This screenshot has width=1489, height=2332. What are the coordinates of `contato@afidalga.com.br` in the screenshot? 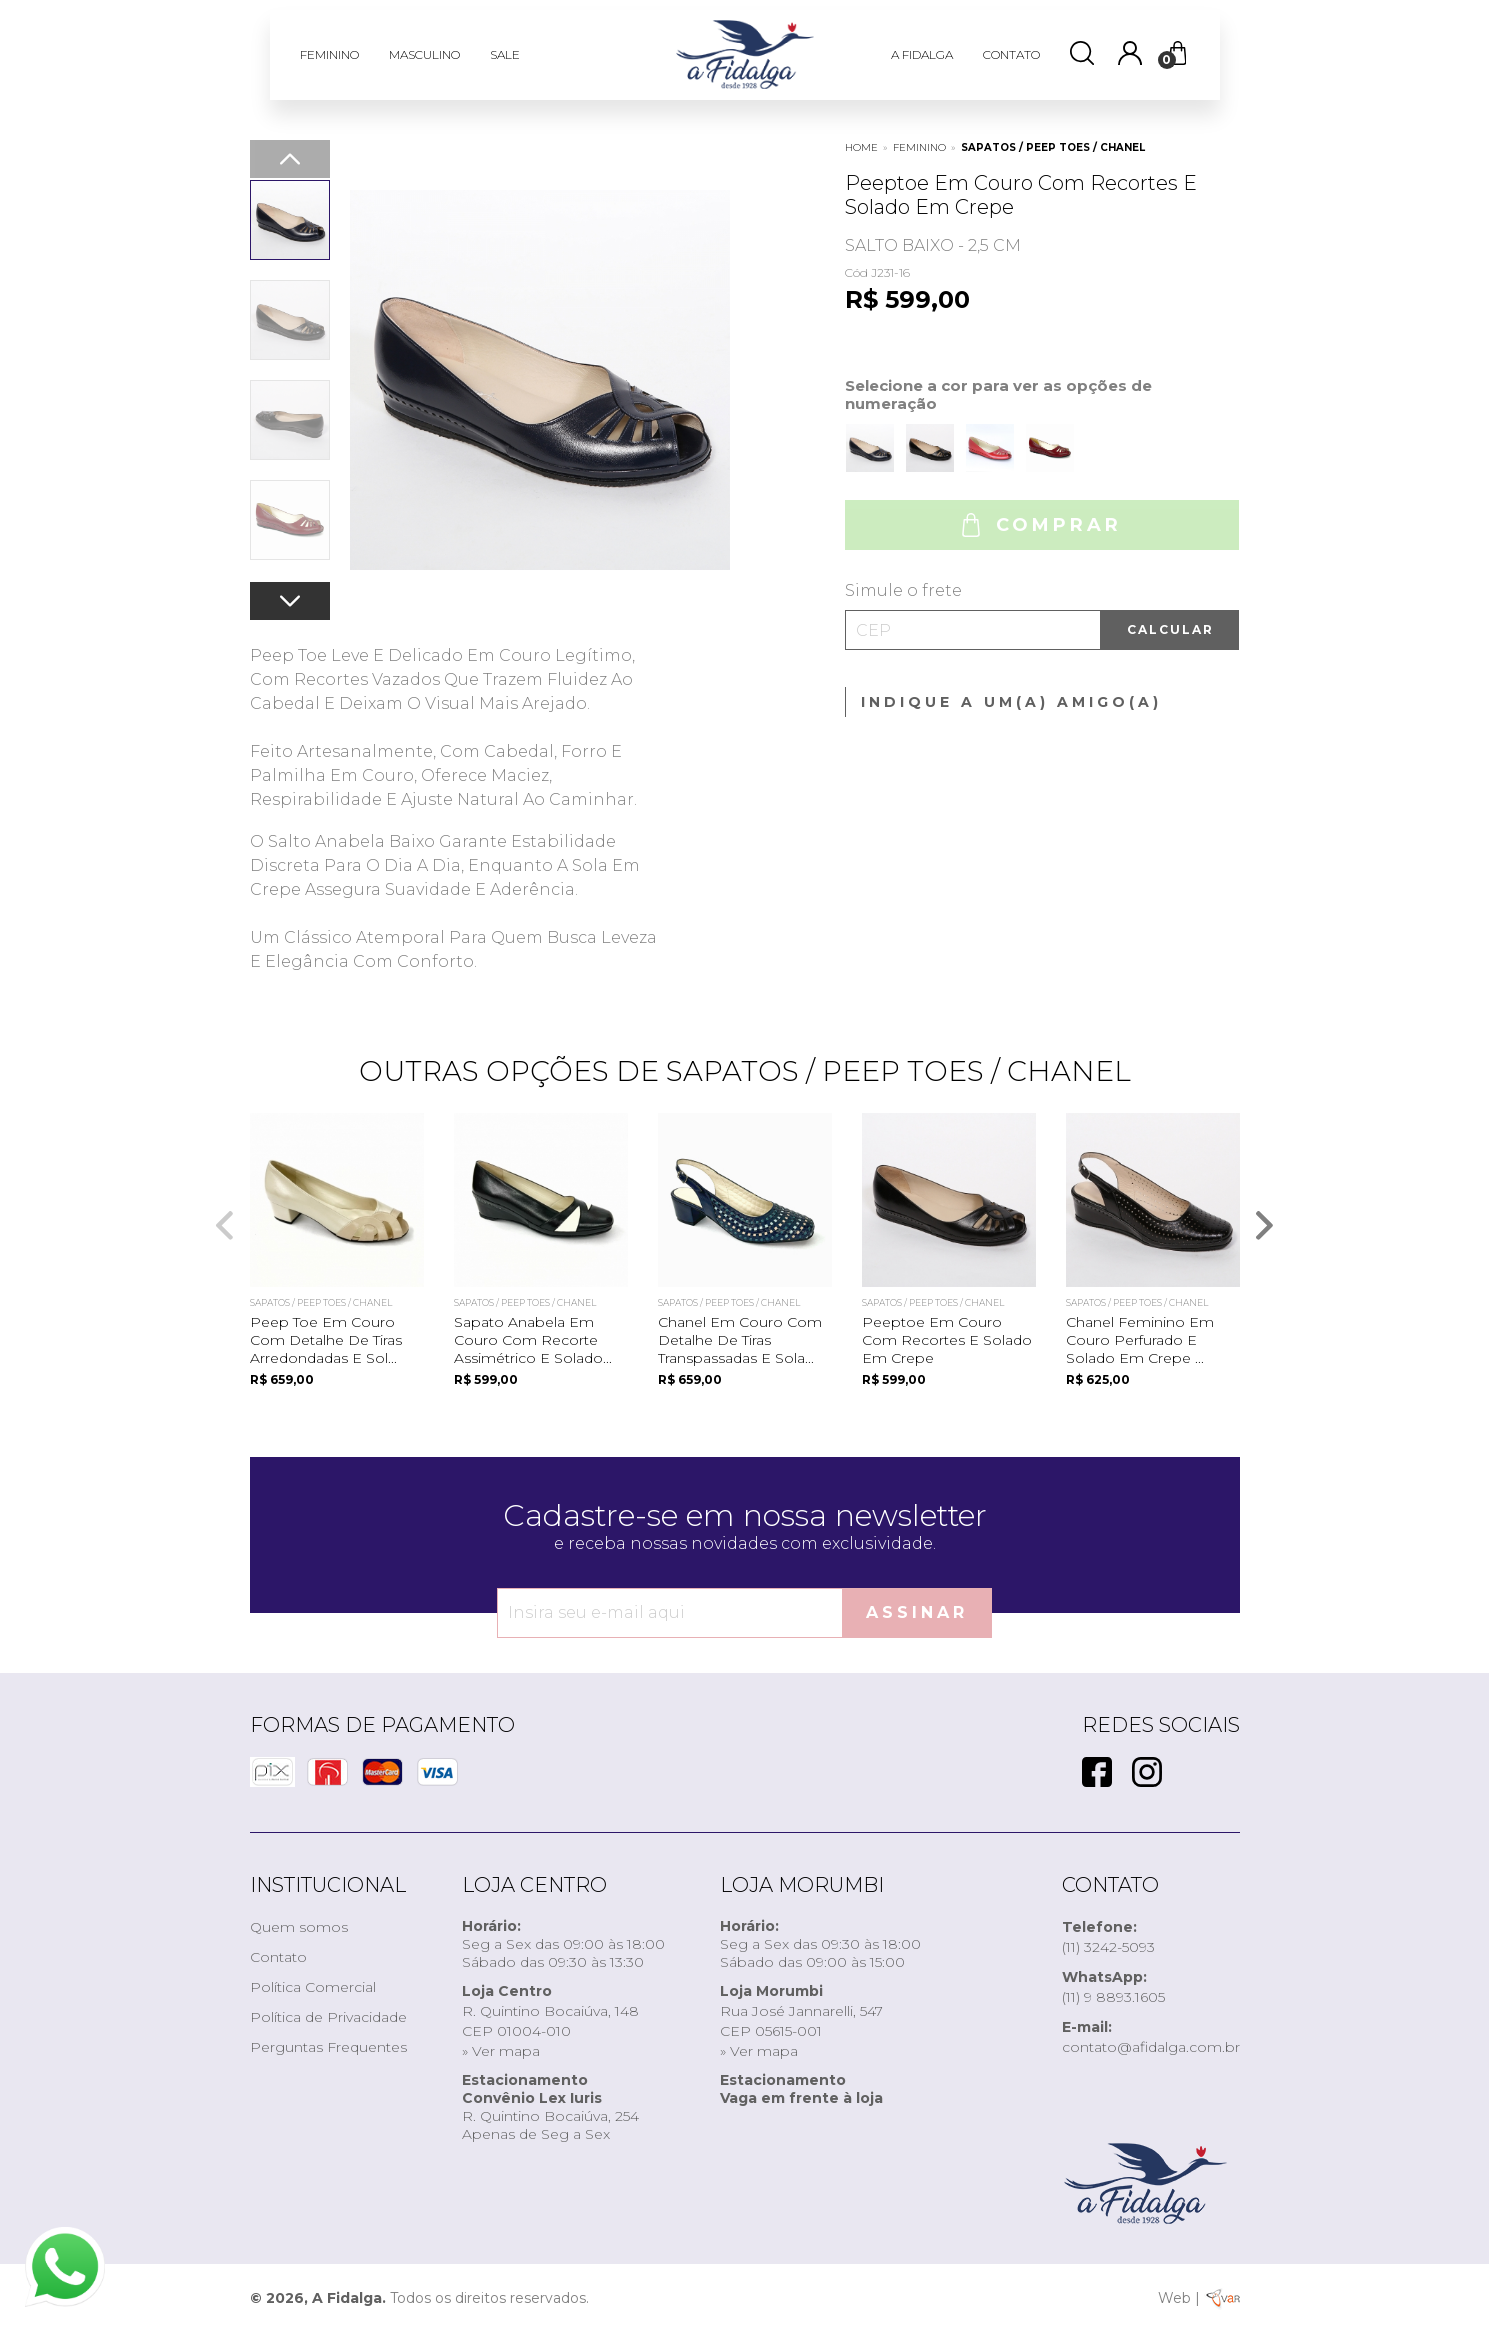 It's located at (1151, 2037).